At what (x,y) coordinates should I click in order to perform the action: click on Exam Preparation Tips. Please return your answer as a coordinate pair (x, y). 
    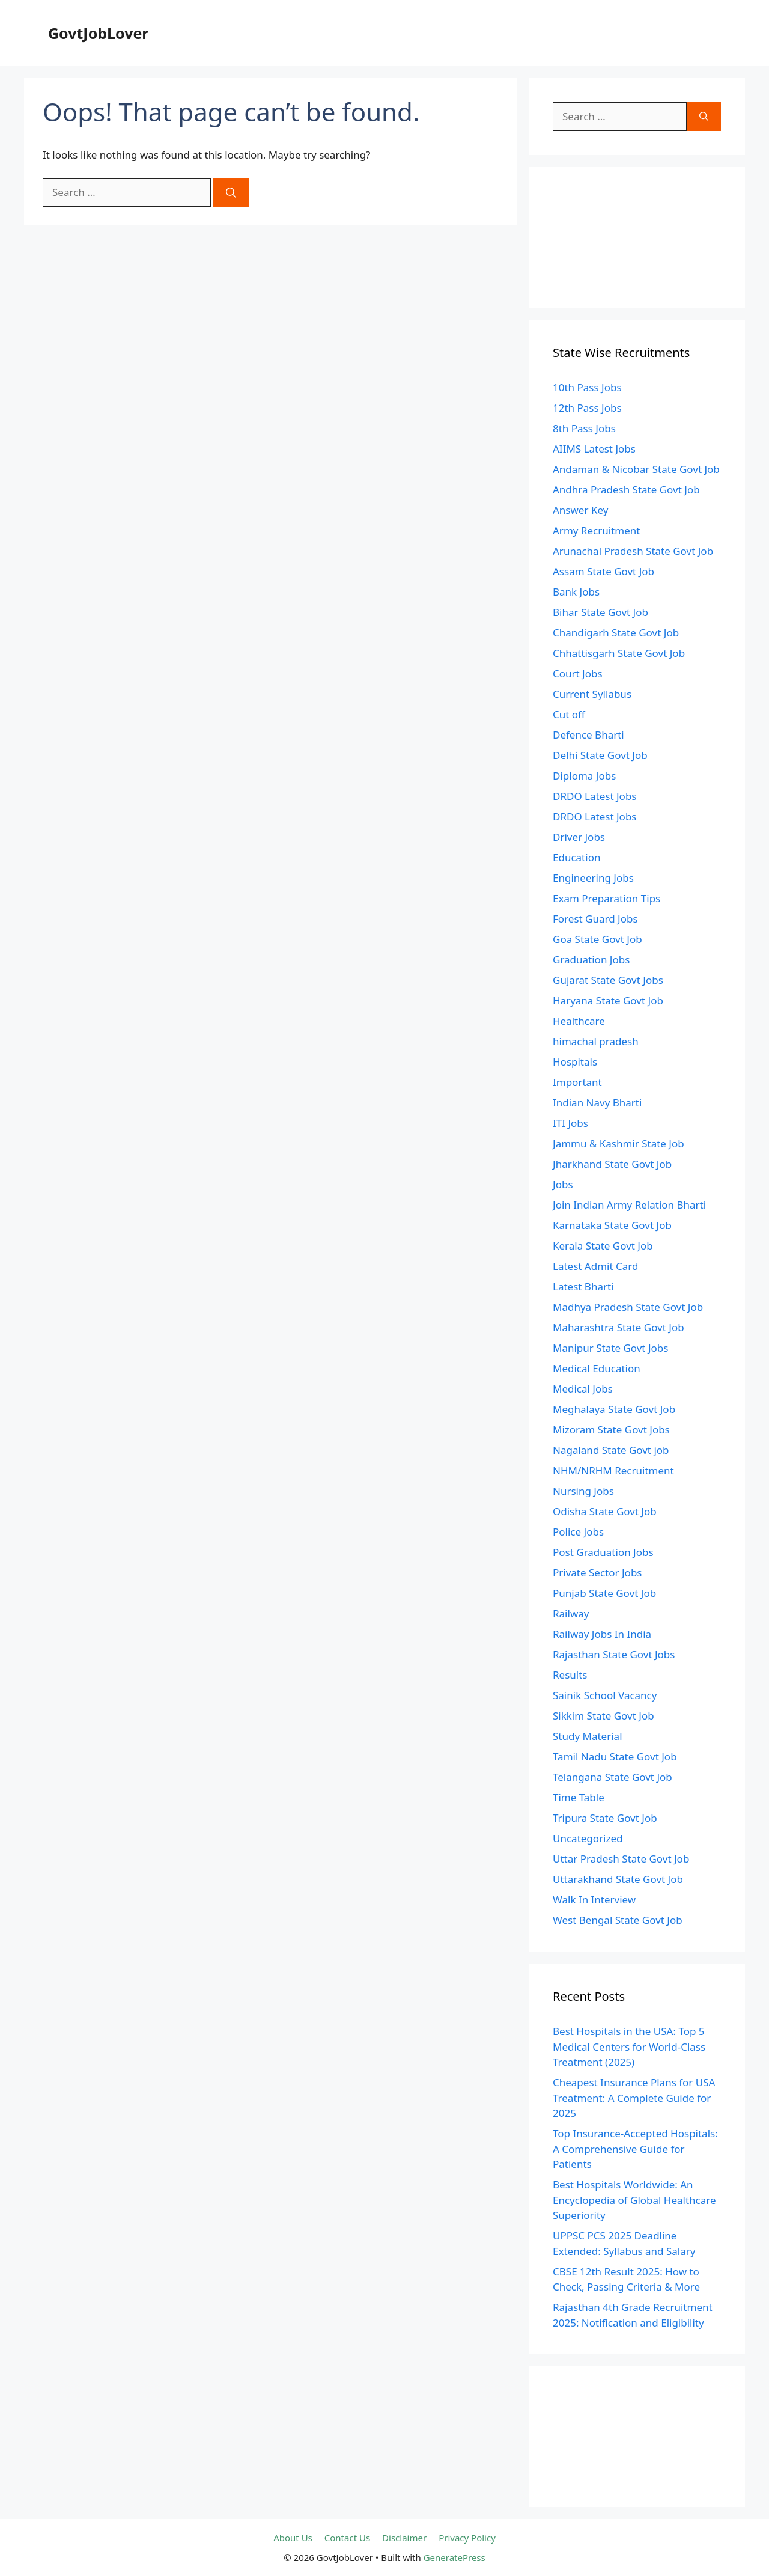
    Looking at the image, I should click on (606, 898).